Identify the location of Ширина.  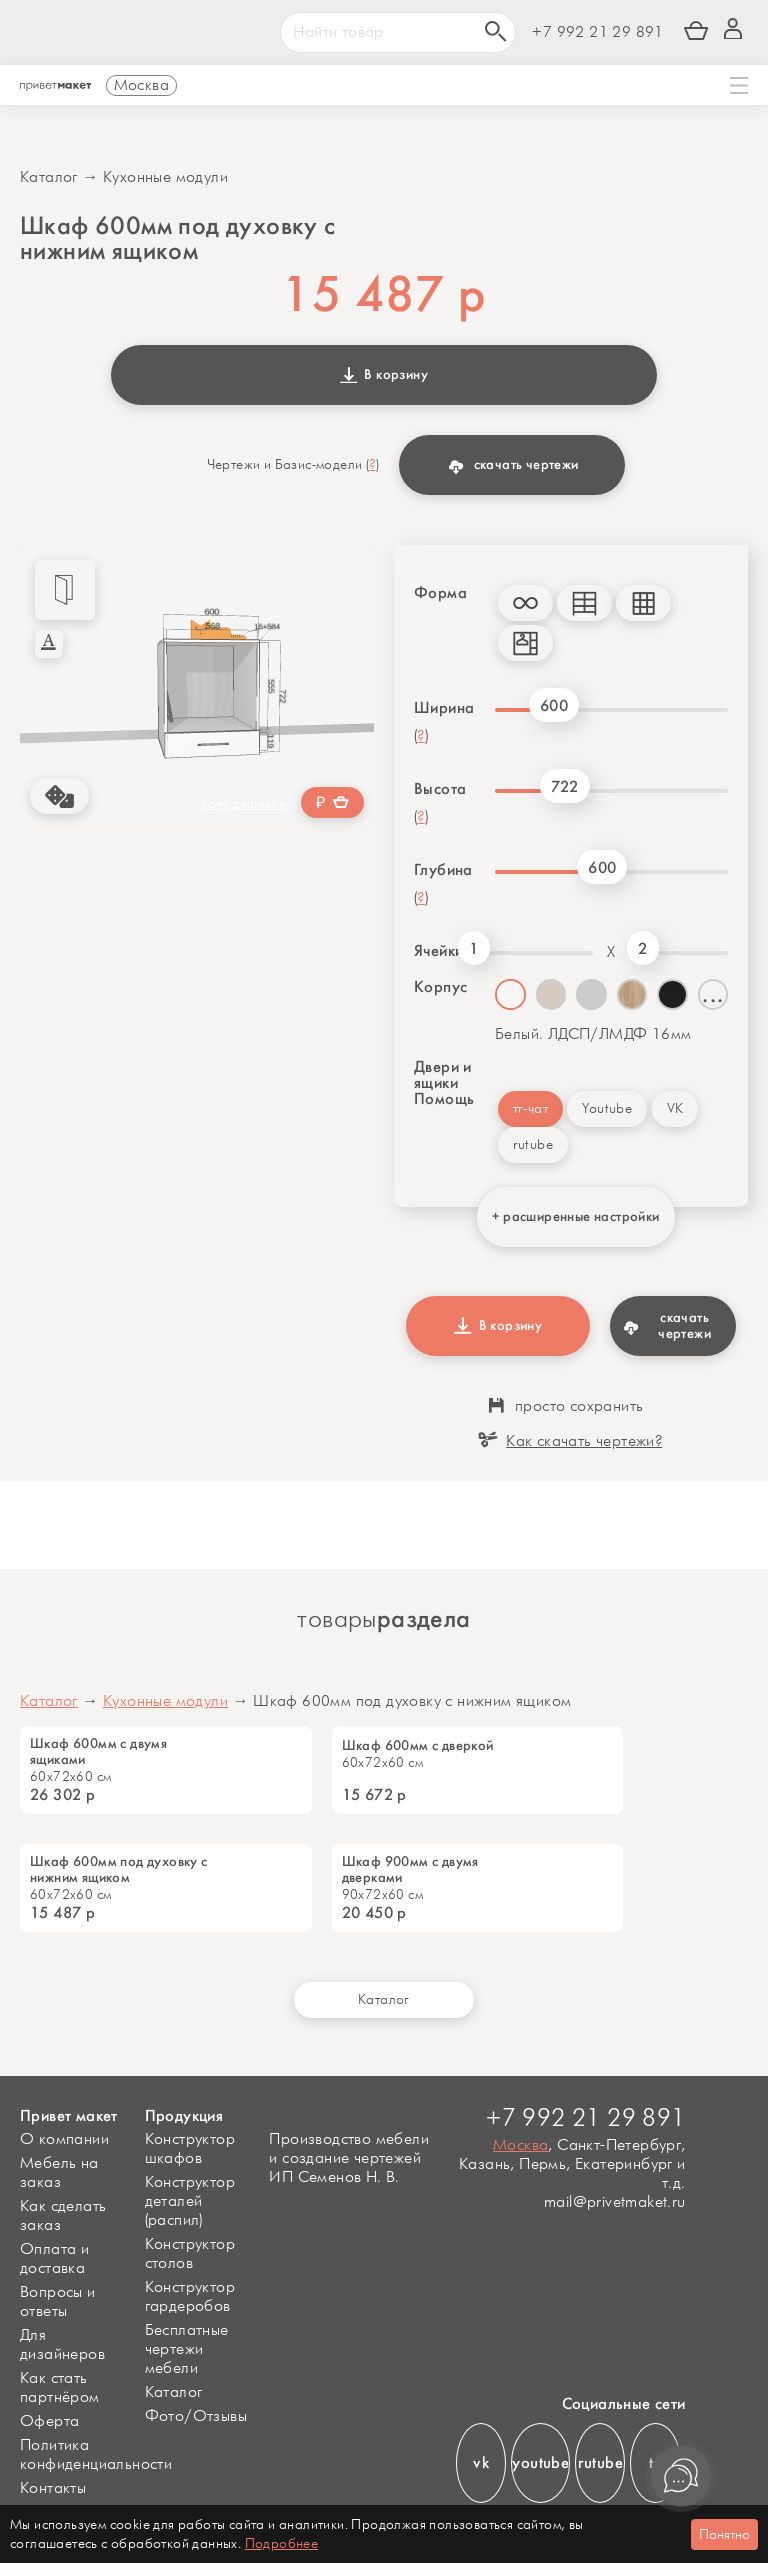
(444, 708).